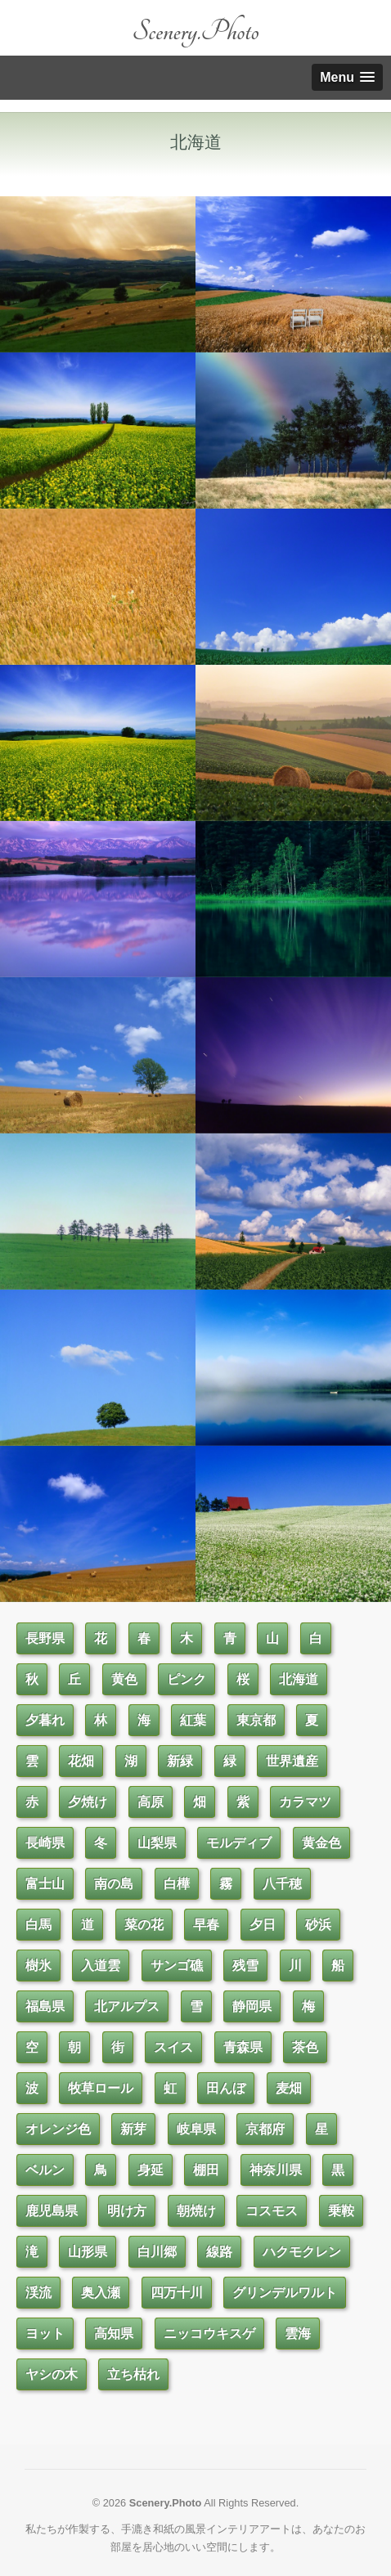 The image size is (391, 2576). What do you see at coordinates (341, 2211) in the screenshot?
I see `乗鞍` at bounding box center [341, 2211].